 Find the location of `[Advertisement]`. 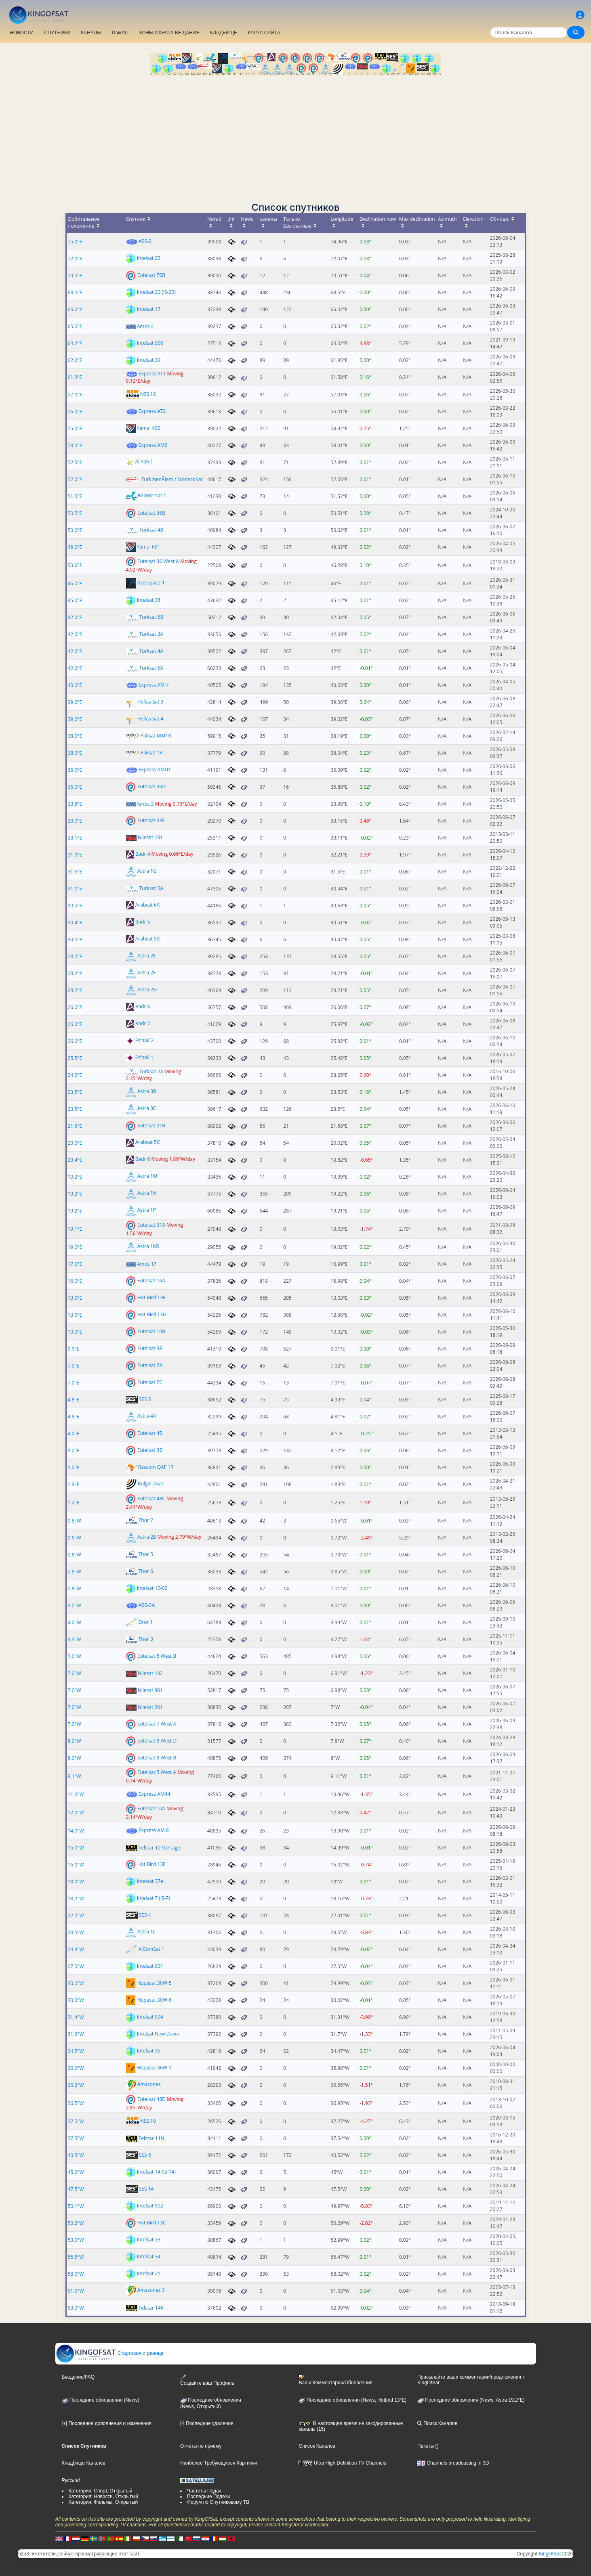

[Advertisement] is located at coordinates (295, 136).